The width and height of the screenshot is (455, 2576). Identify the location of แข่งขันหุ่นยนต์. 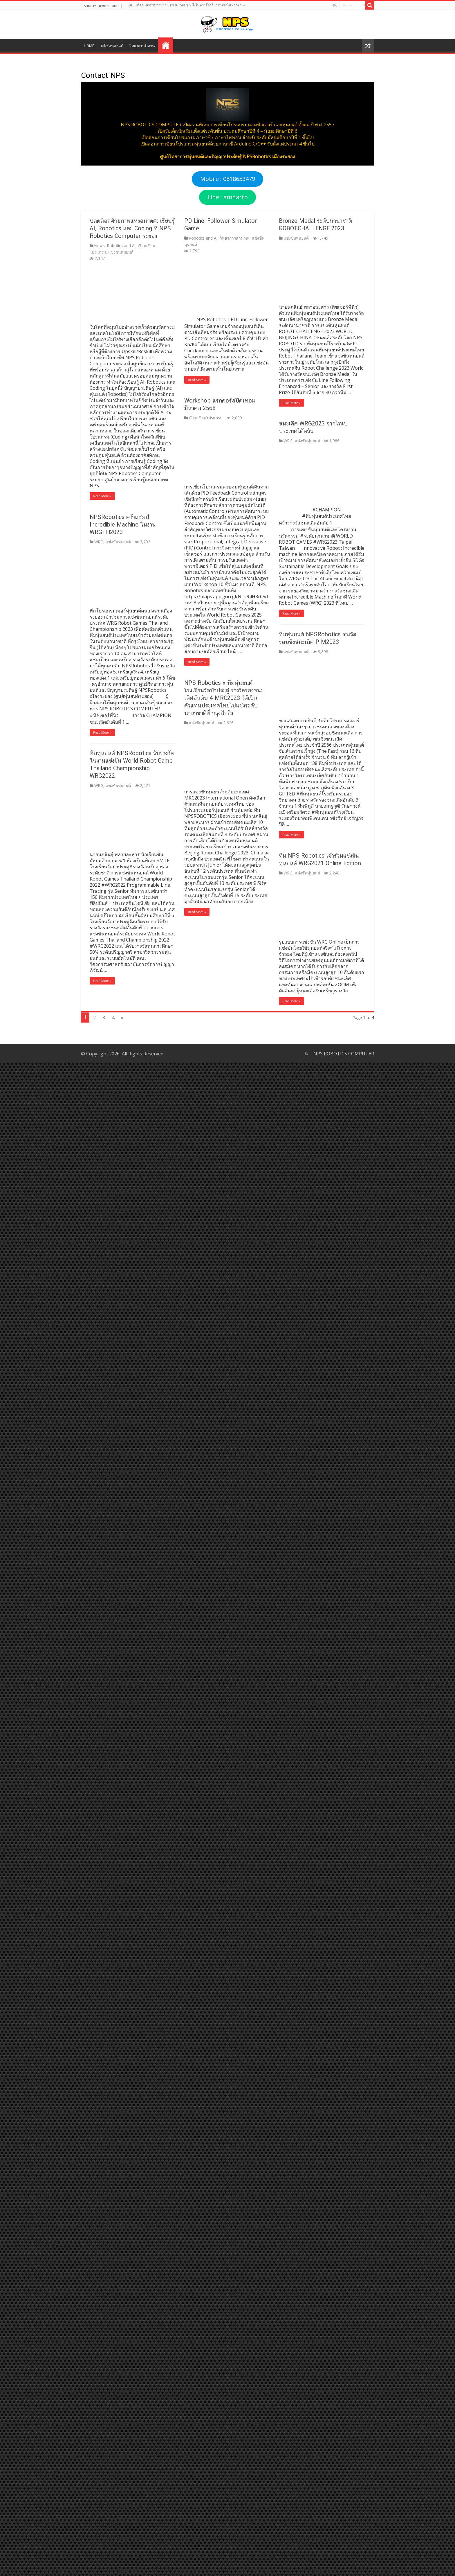
(112, 46).